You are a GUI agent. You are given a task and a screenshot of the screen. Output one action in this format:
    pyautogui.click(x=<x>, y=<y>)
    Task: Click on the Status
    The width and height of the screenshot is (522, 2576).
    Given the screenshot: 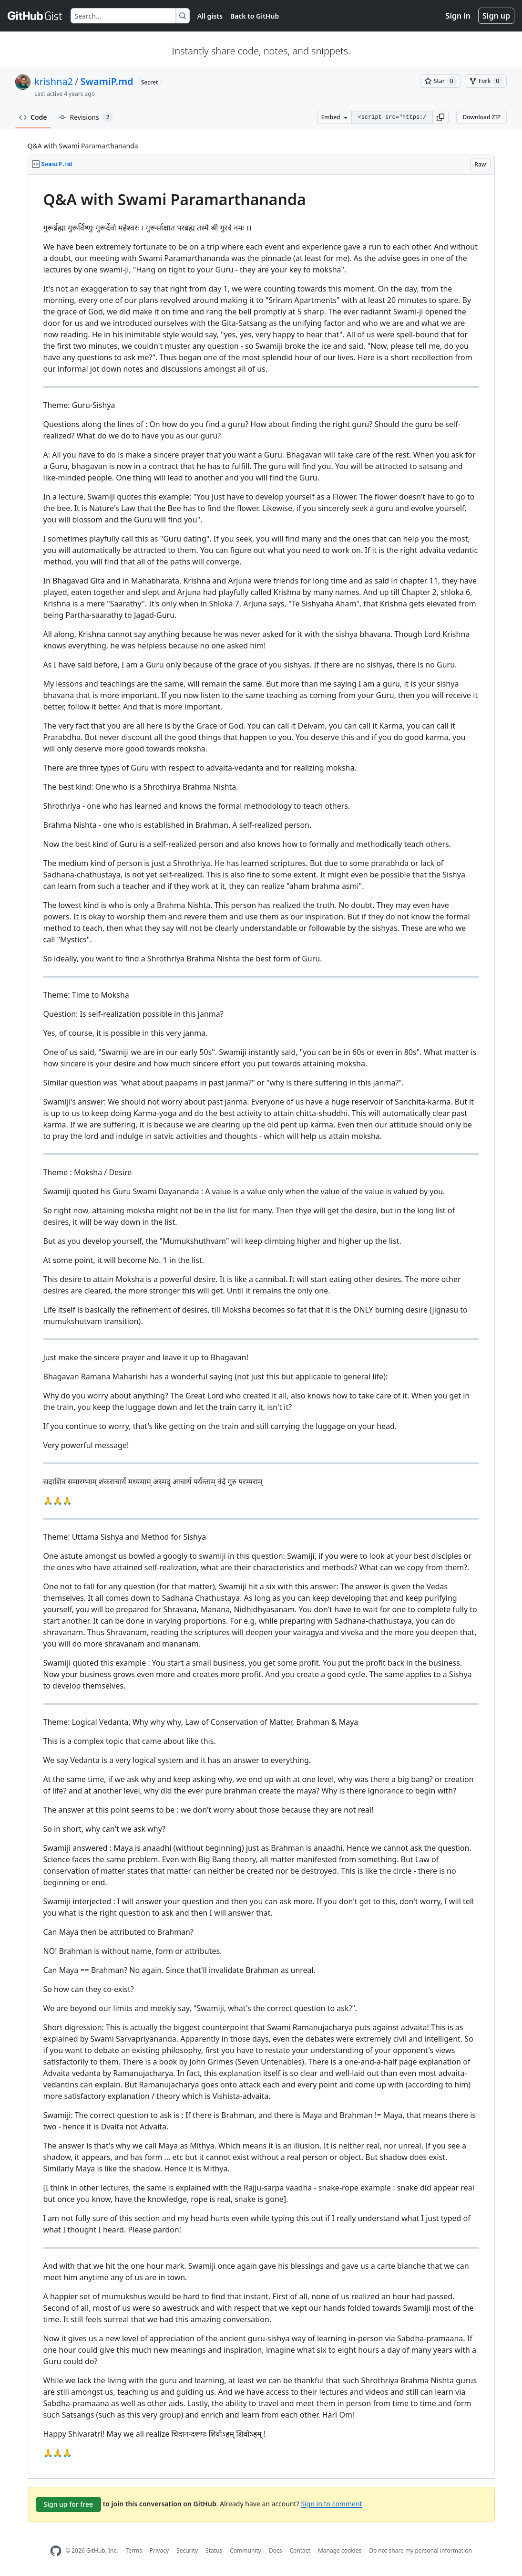 What is the action you would take?
    pyautogui.click(x=213, y=2550)
    